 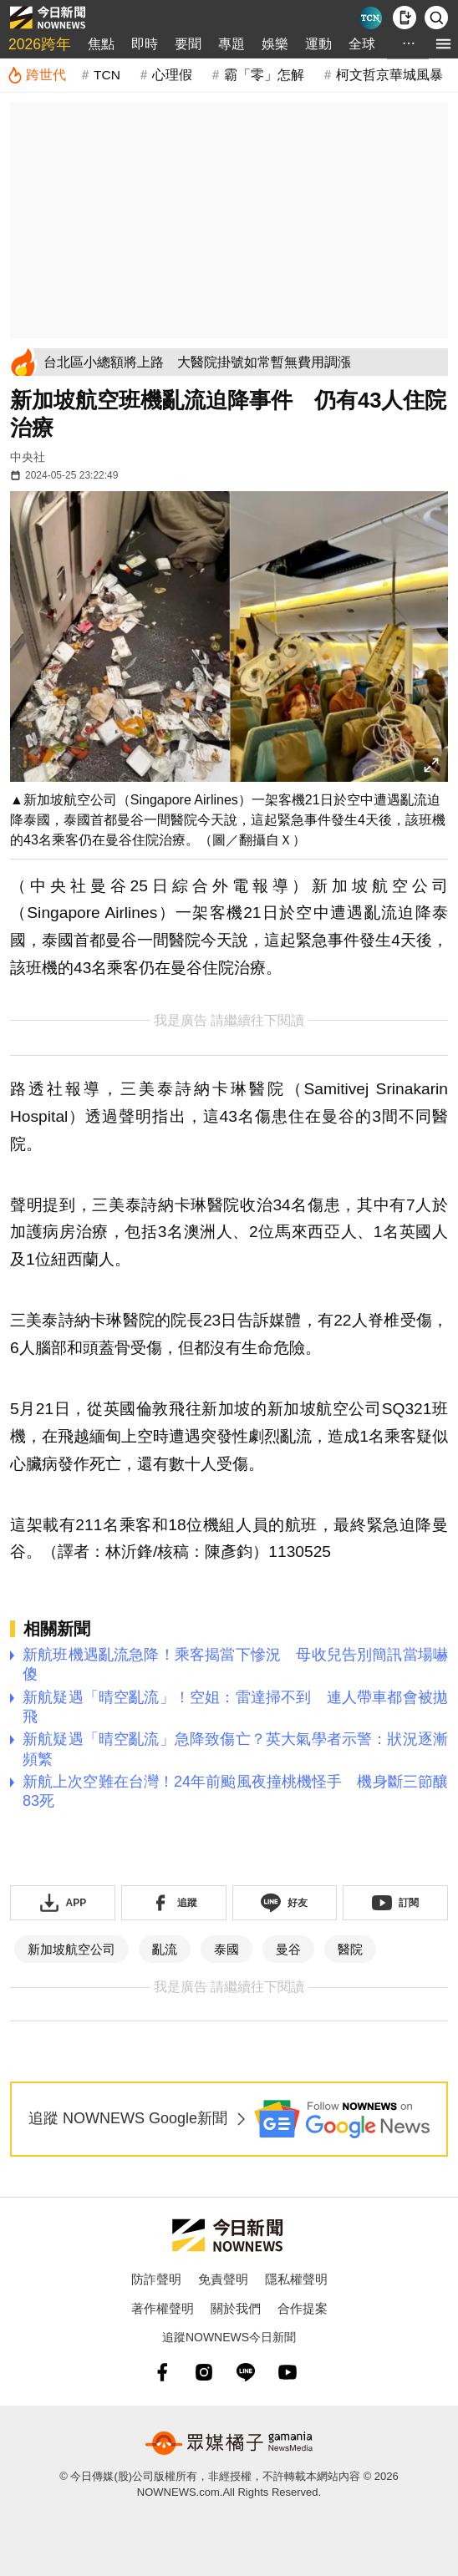 What do you see at coordinates (285, 1902) in the screenshot?
I see `[加入《NOWnews》 LINE好友！掌握今日大小事]` at bounding box center [285, 1902].